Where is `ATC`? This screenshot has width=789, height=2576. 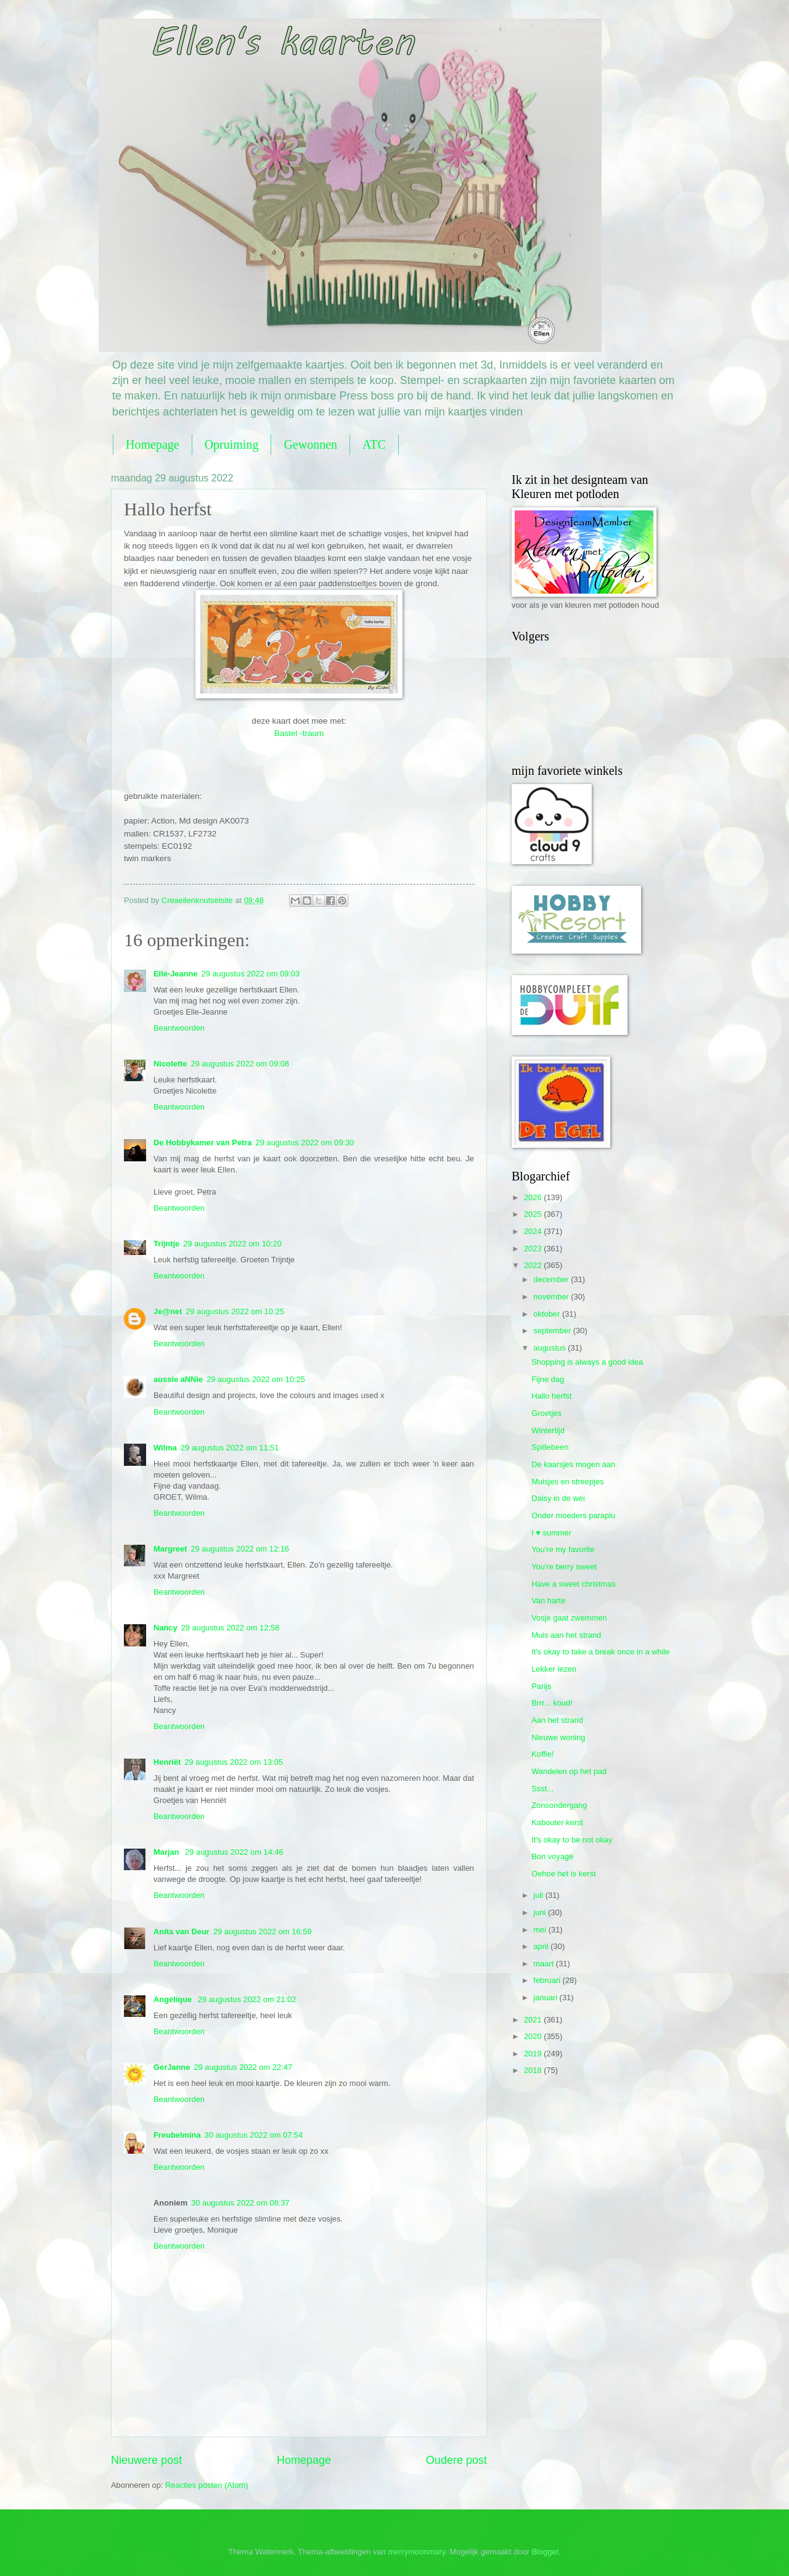 ATC is located at coordinates (374, 444).